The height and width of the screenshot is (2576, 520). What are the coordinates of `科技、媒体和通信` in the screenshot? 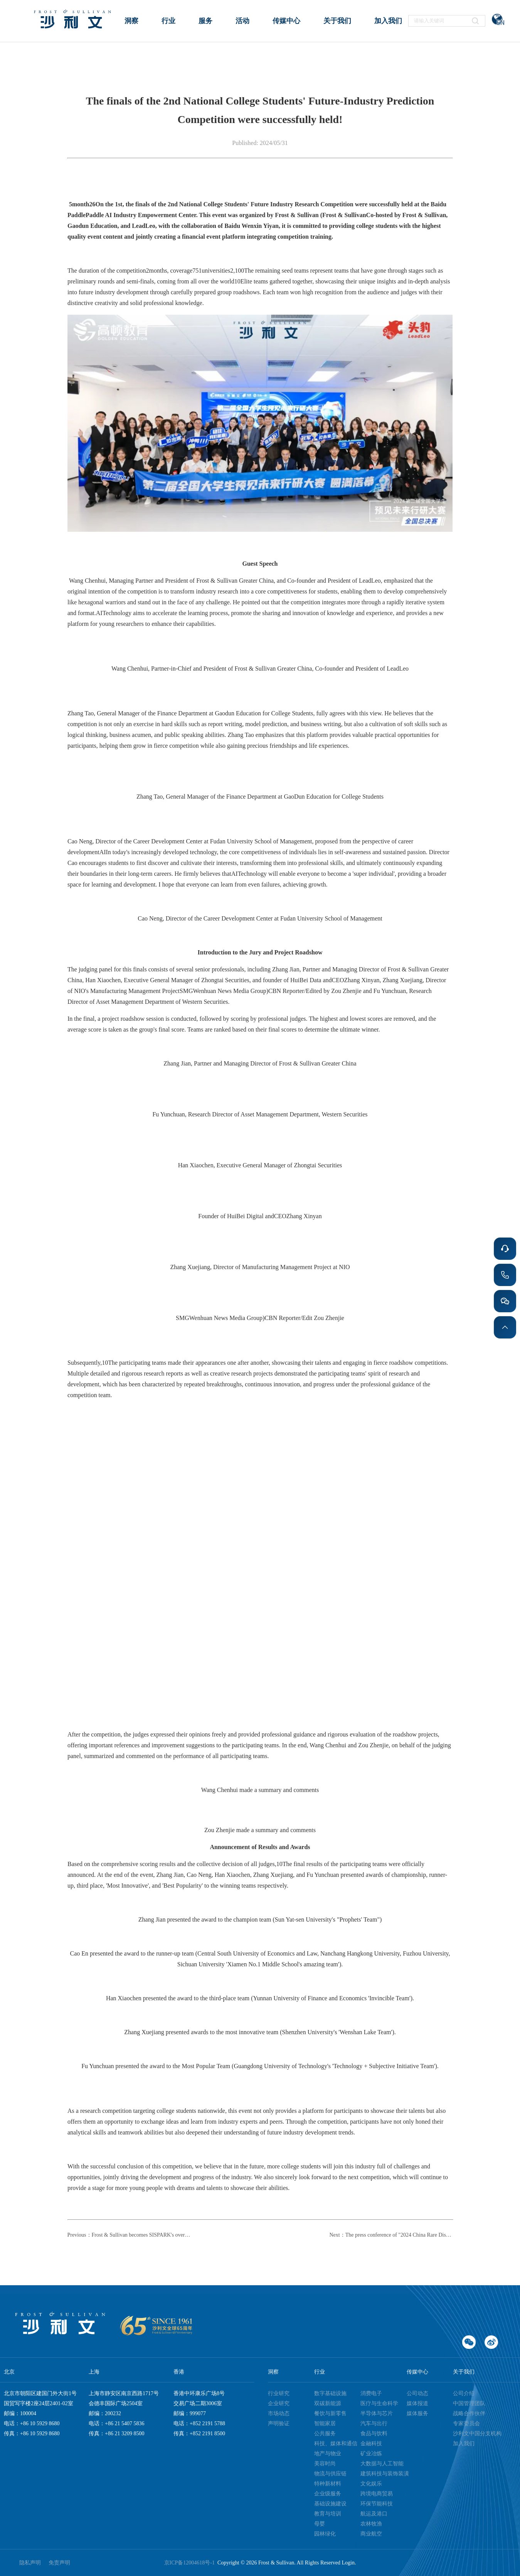 It's located at (335, 2443).